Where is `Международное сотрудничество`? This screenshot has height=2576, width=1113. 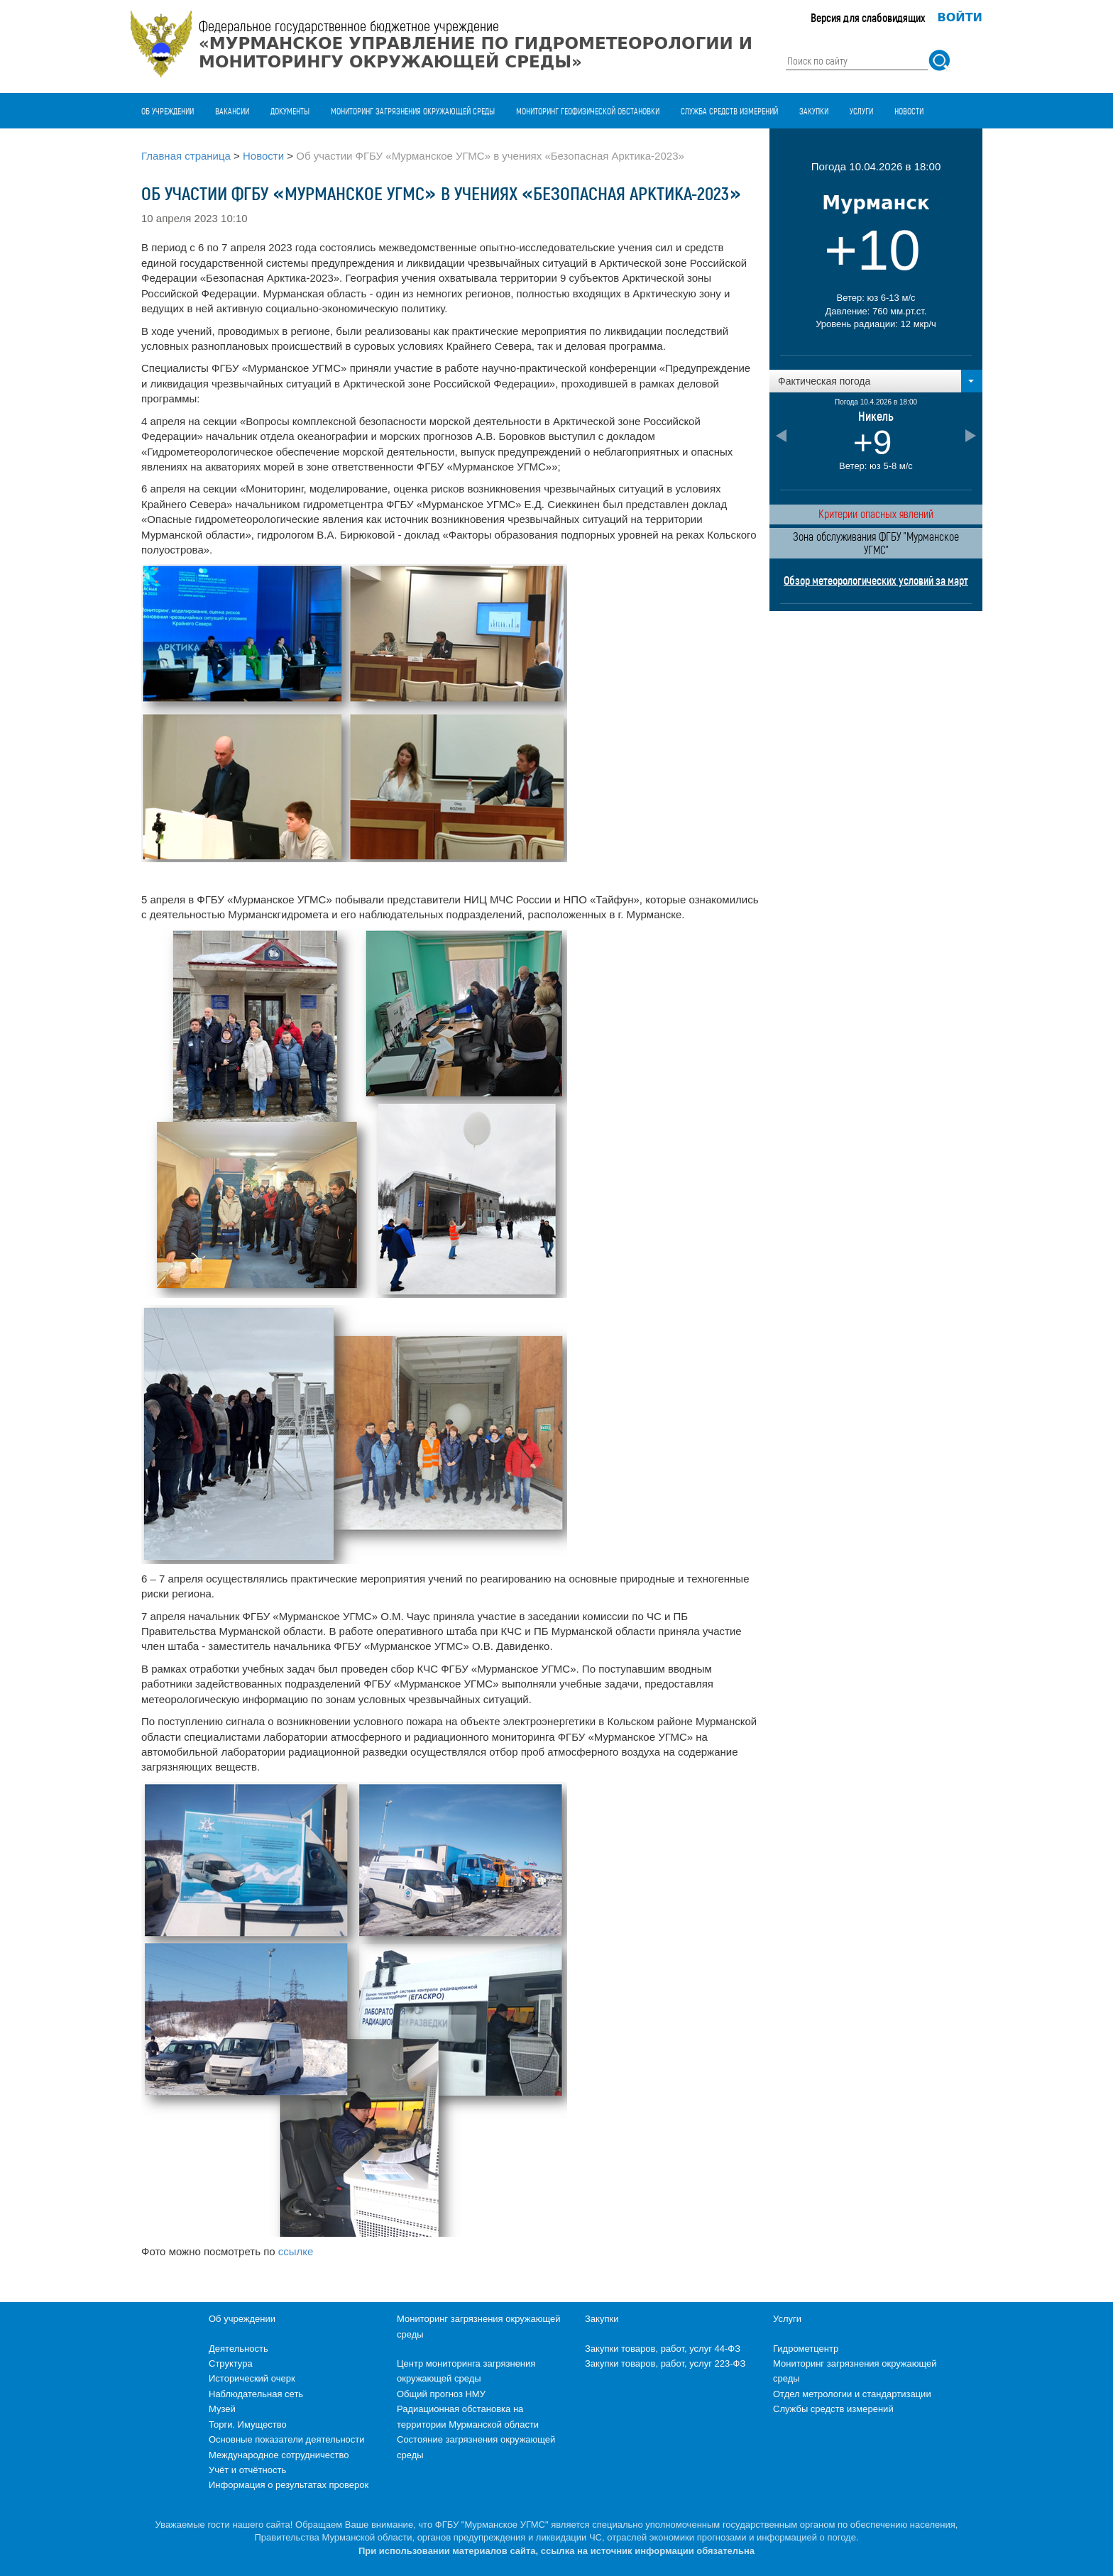
Международное сотрудничество is located at coordinates (279, 2455).